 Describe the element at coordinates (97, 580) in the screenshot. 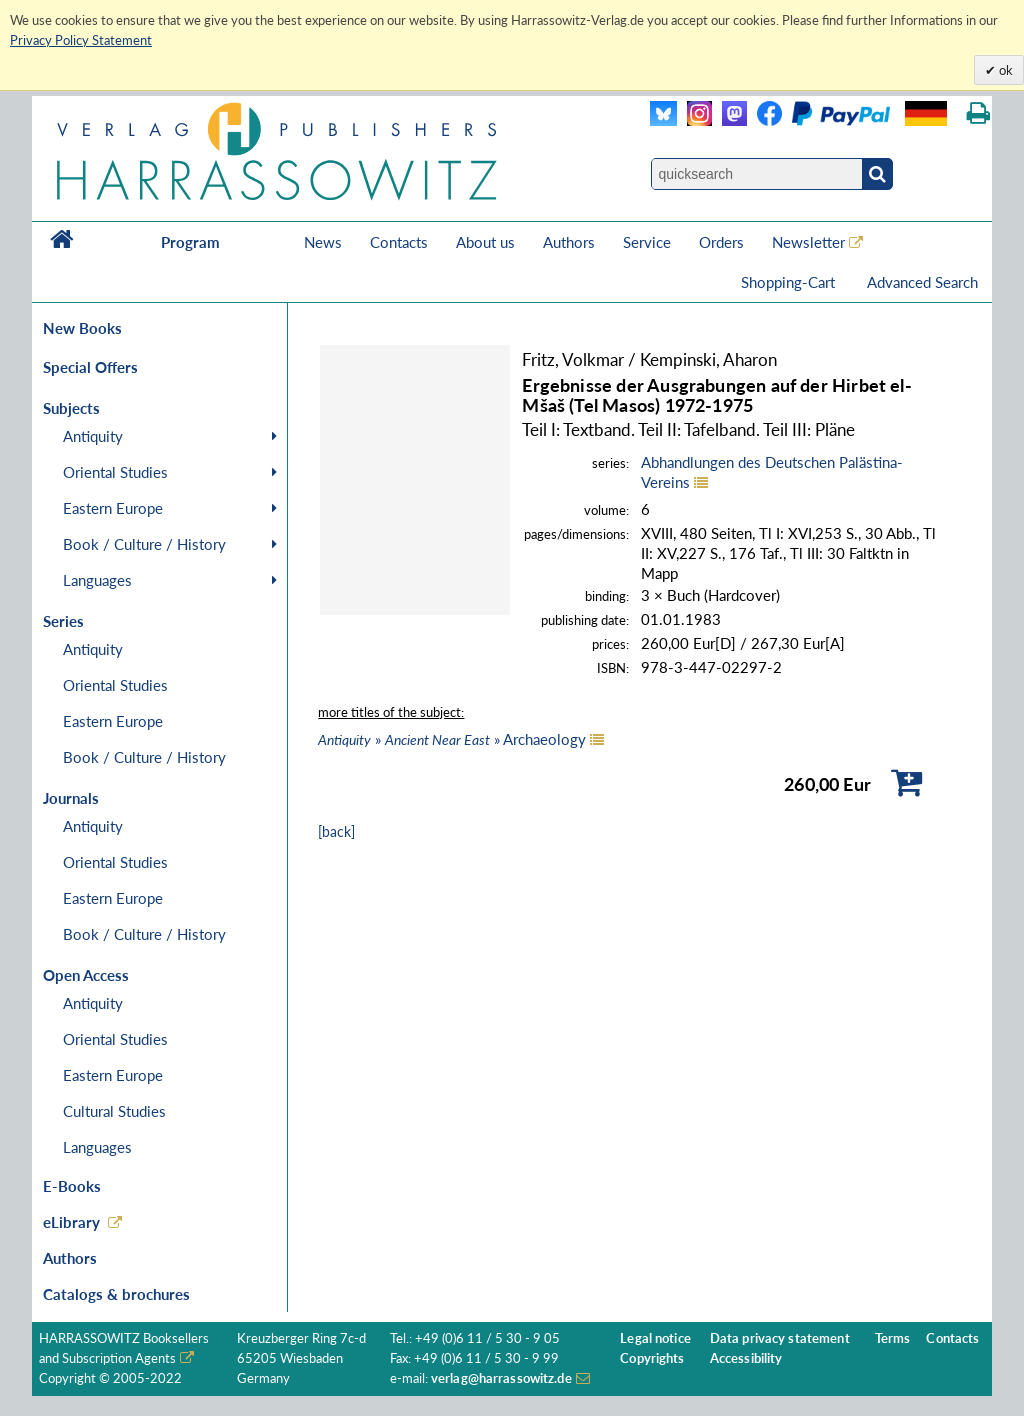

I see `Languages` at that location.